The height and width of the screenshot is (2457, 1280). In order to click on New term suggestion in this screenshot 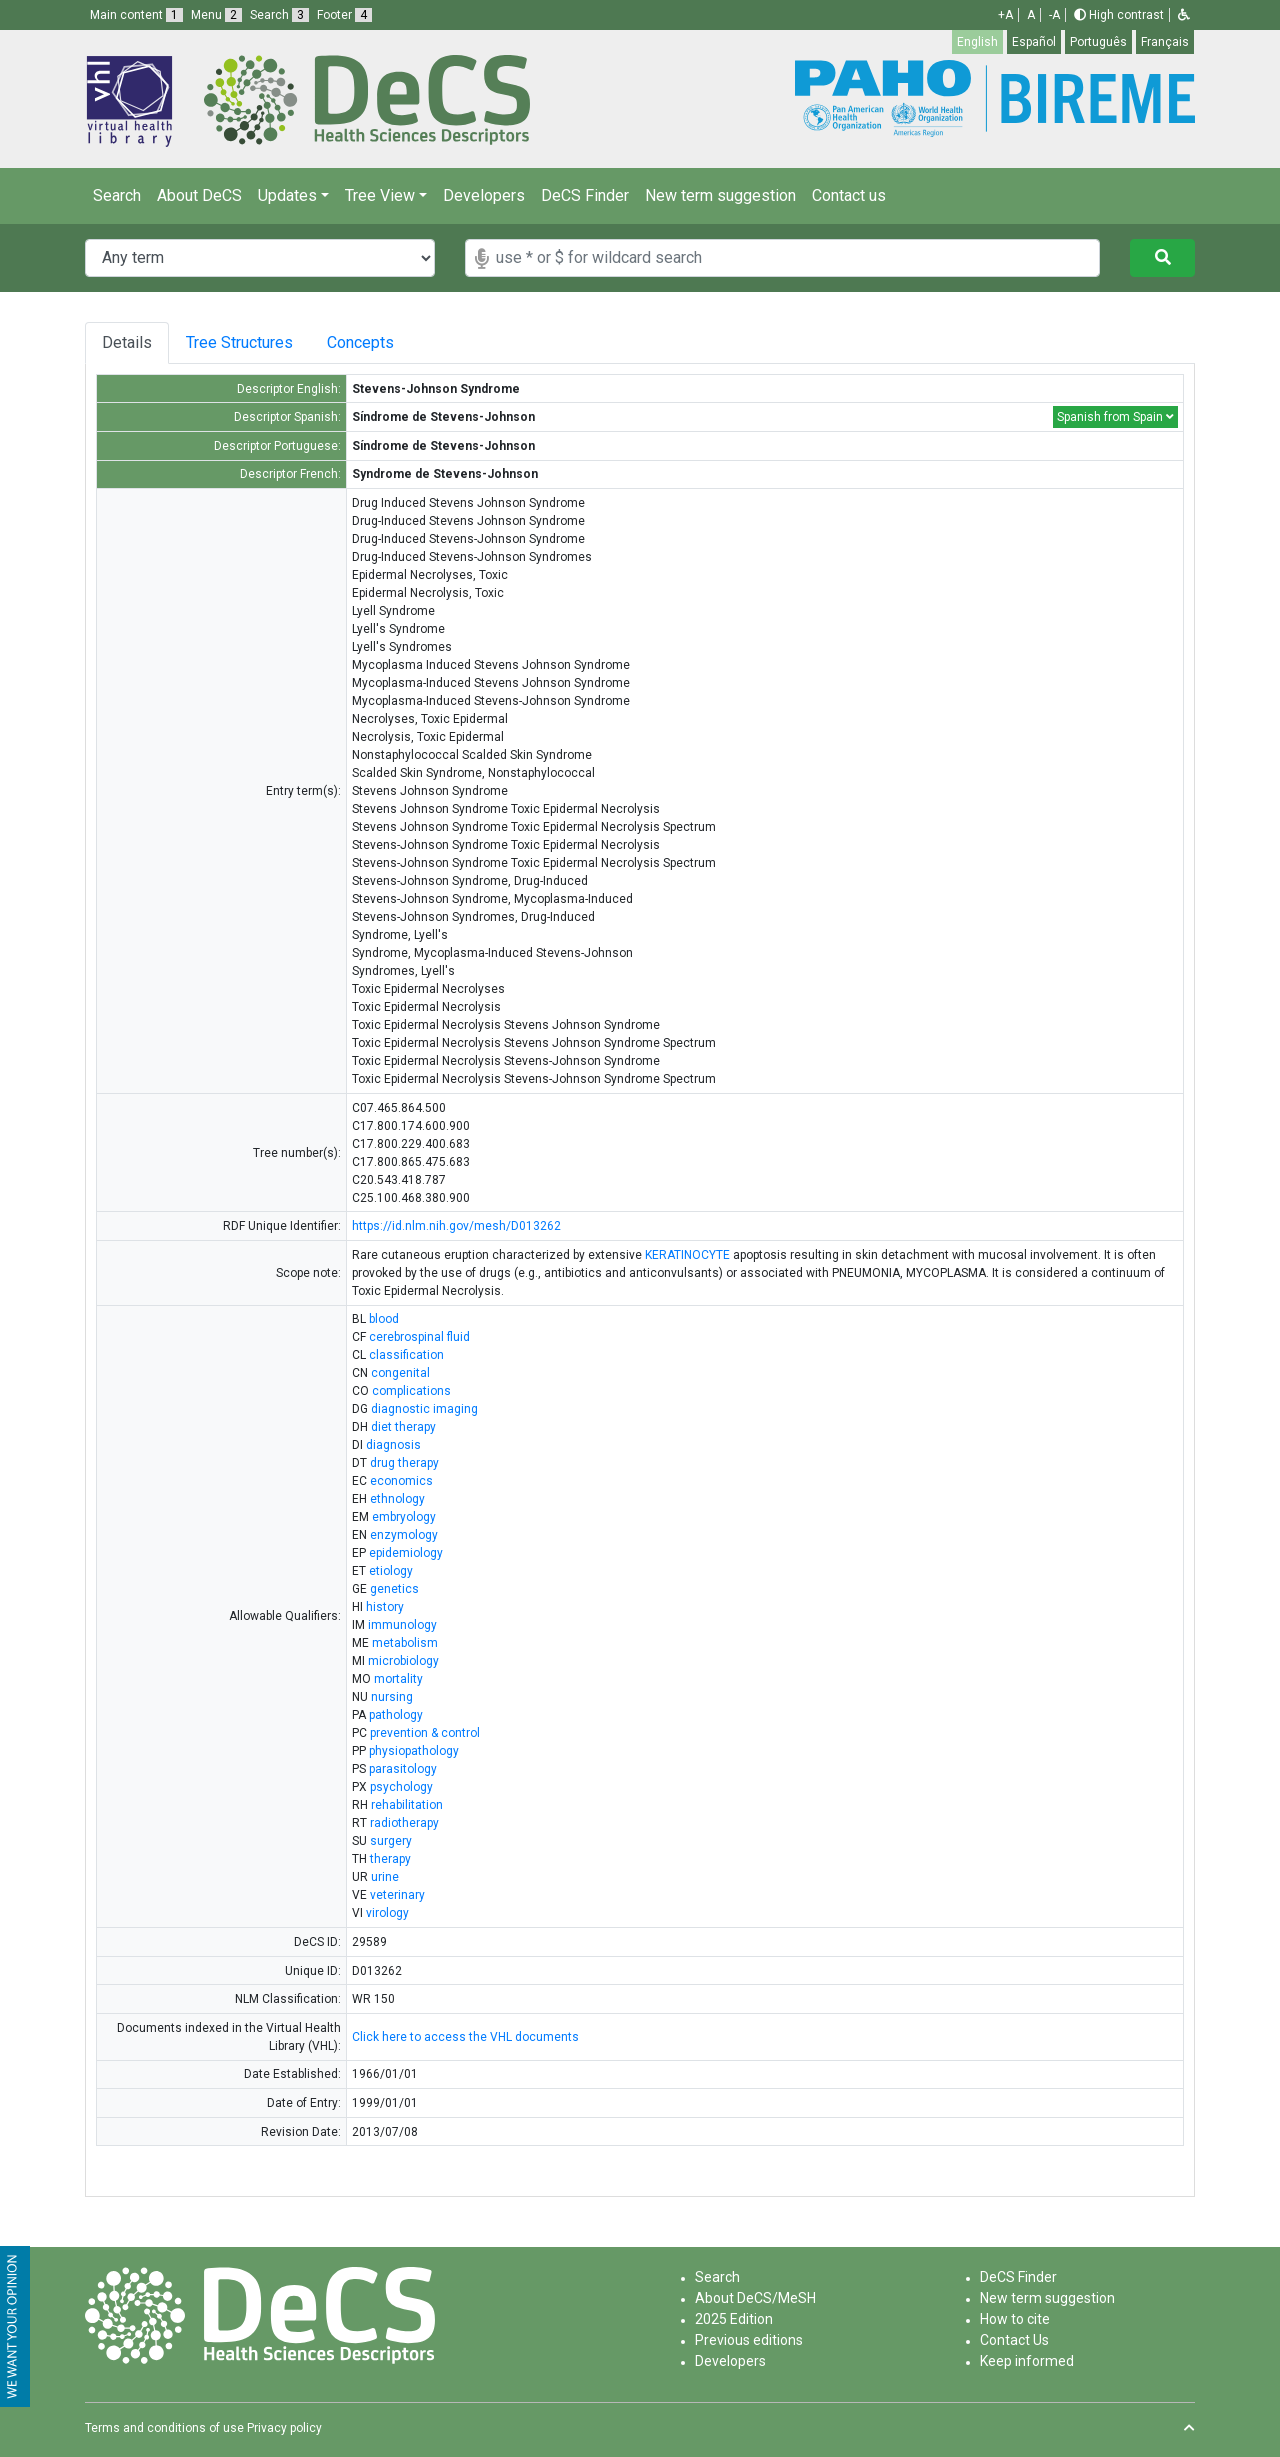, I will do `click(720, 195)`.